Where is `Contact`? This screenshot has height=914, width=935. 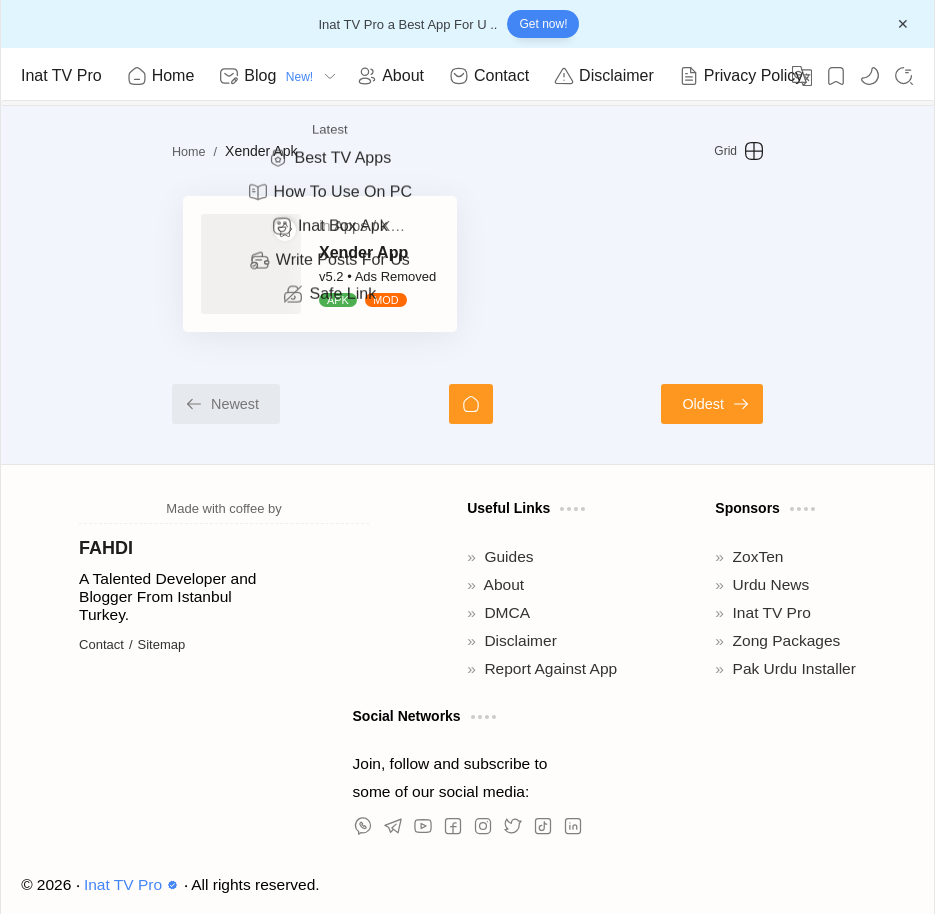 Contact is located at coordinates (101, 644).